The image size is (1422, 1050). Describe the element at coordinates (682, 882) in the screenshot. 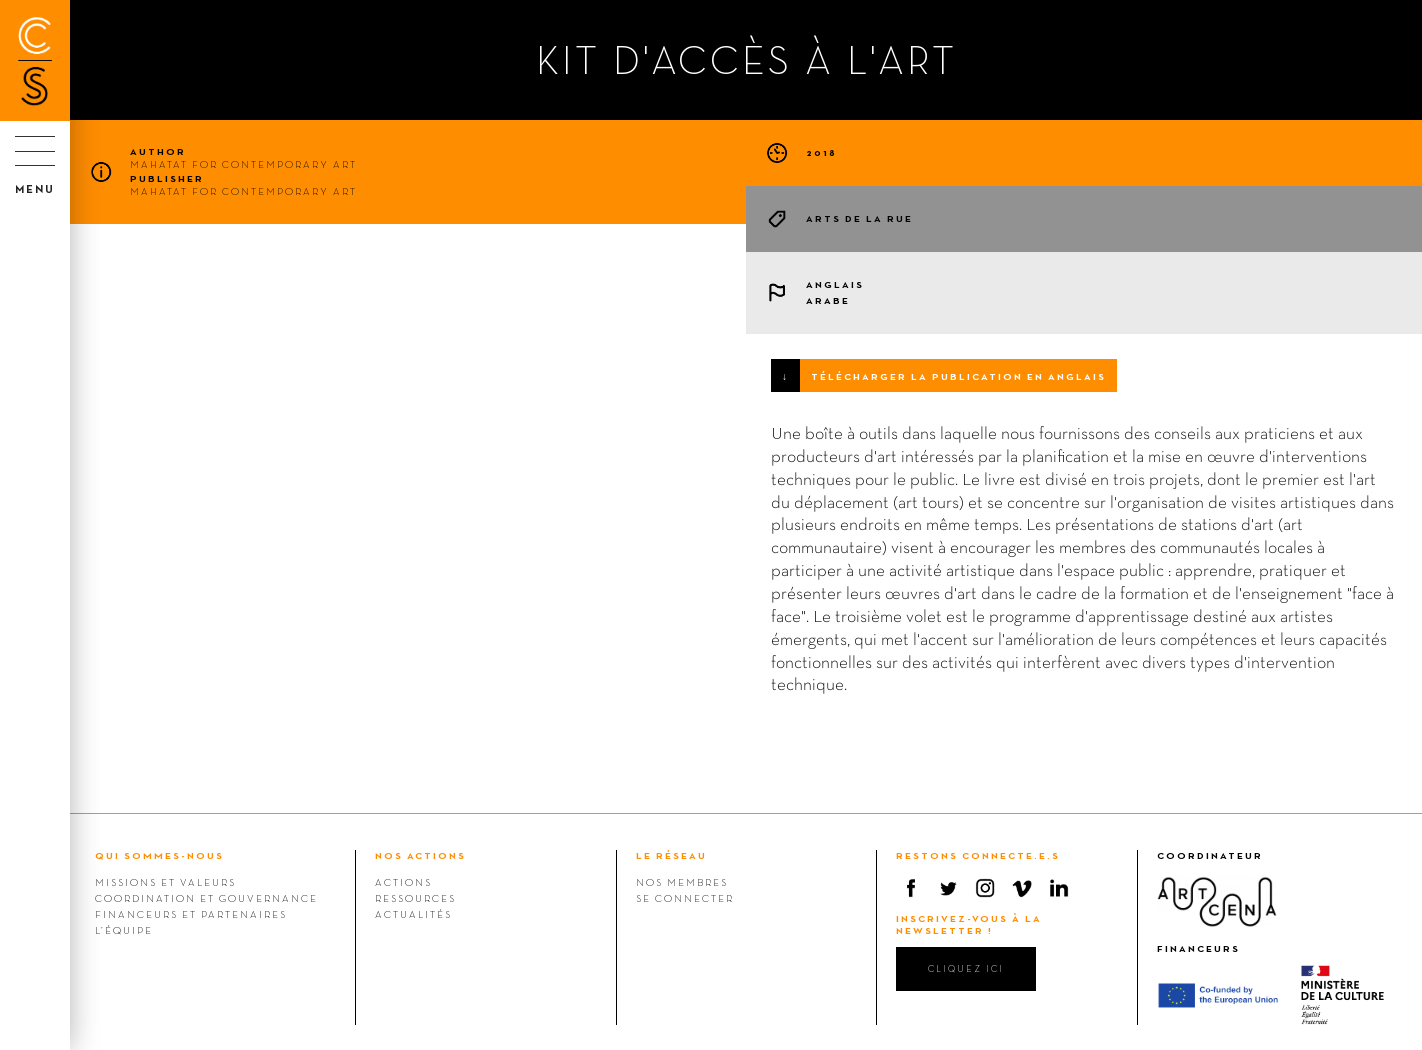

I see `Nos membres` at that location.